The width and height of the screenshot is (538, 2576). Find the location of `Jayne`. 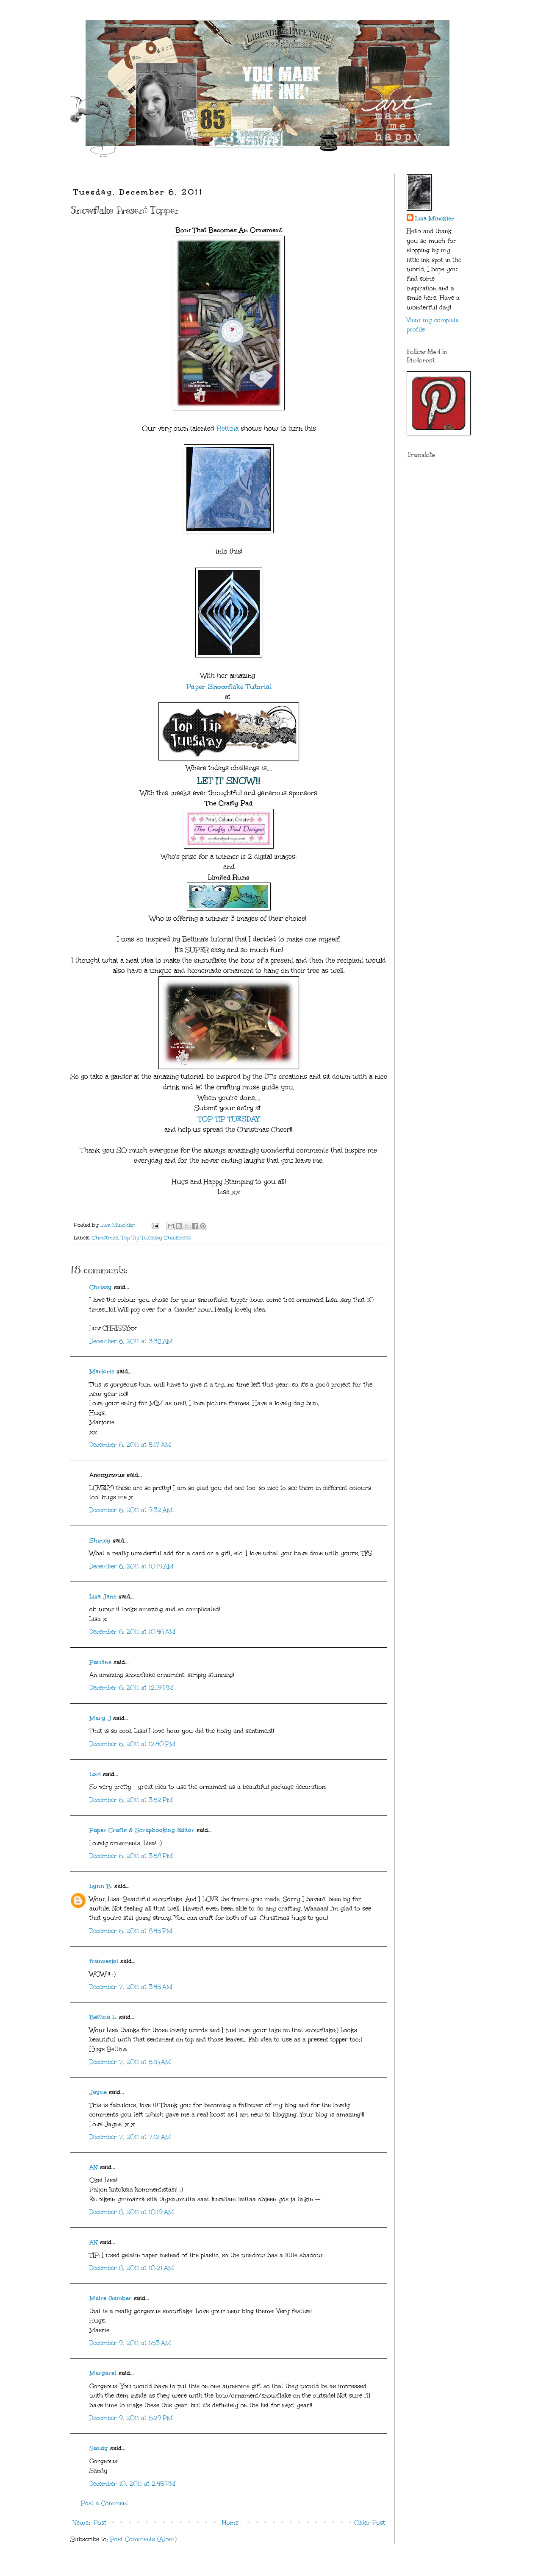

Jayne is located at coordinates (98, 2092).